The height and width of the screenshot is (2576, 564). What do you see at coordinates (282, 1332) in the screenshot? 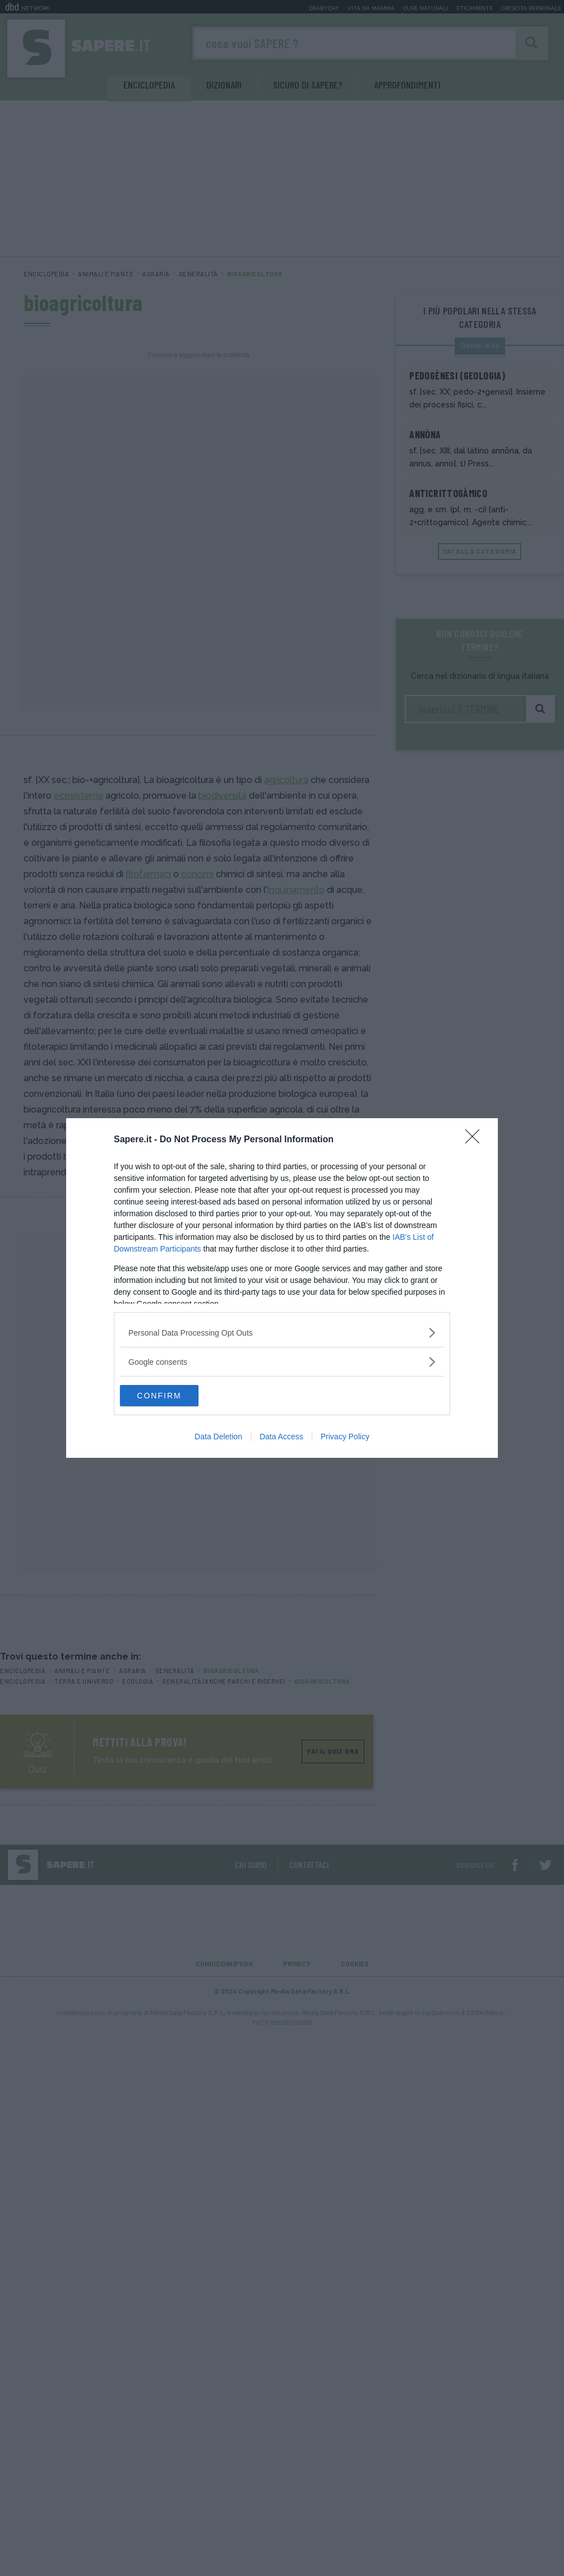
I see `[listitem]` at bounding box center [282, 1332].